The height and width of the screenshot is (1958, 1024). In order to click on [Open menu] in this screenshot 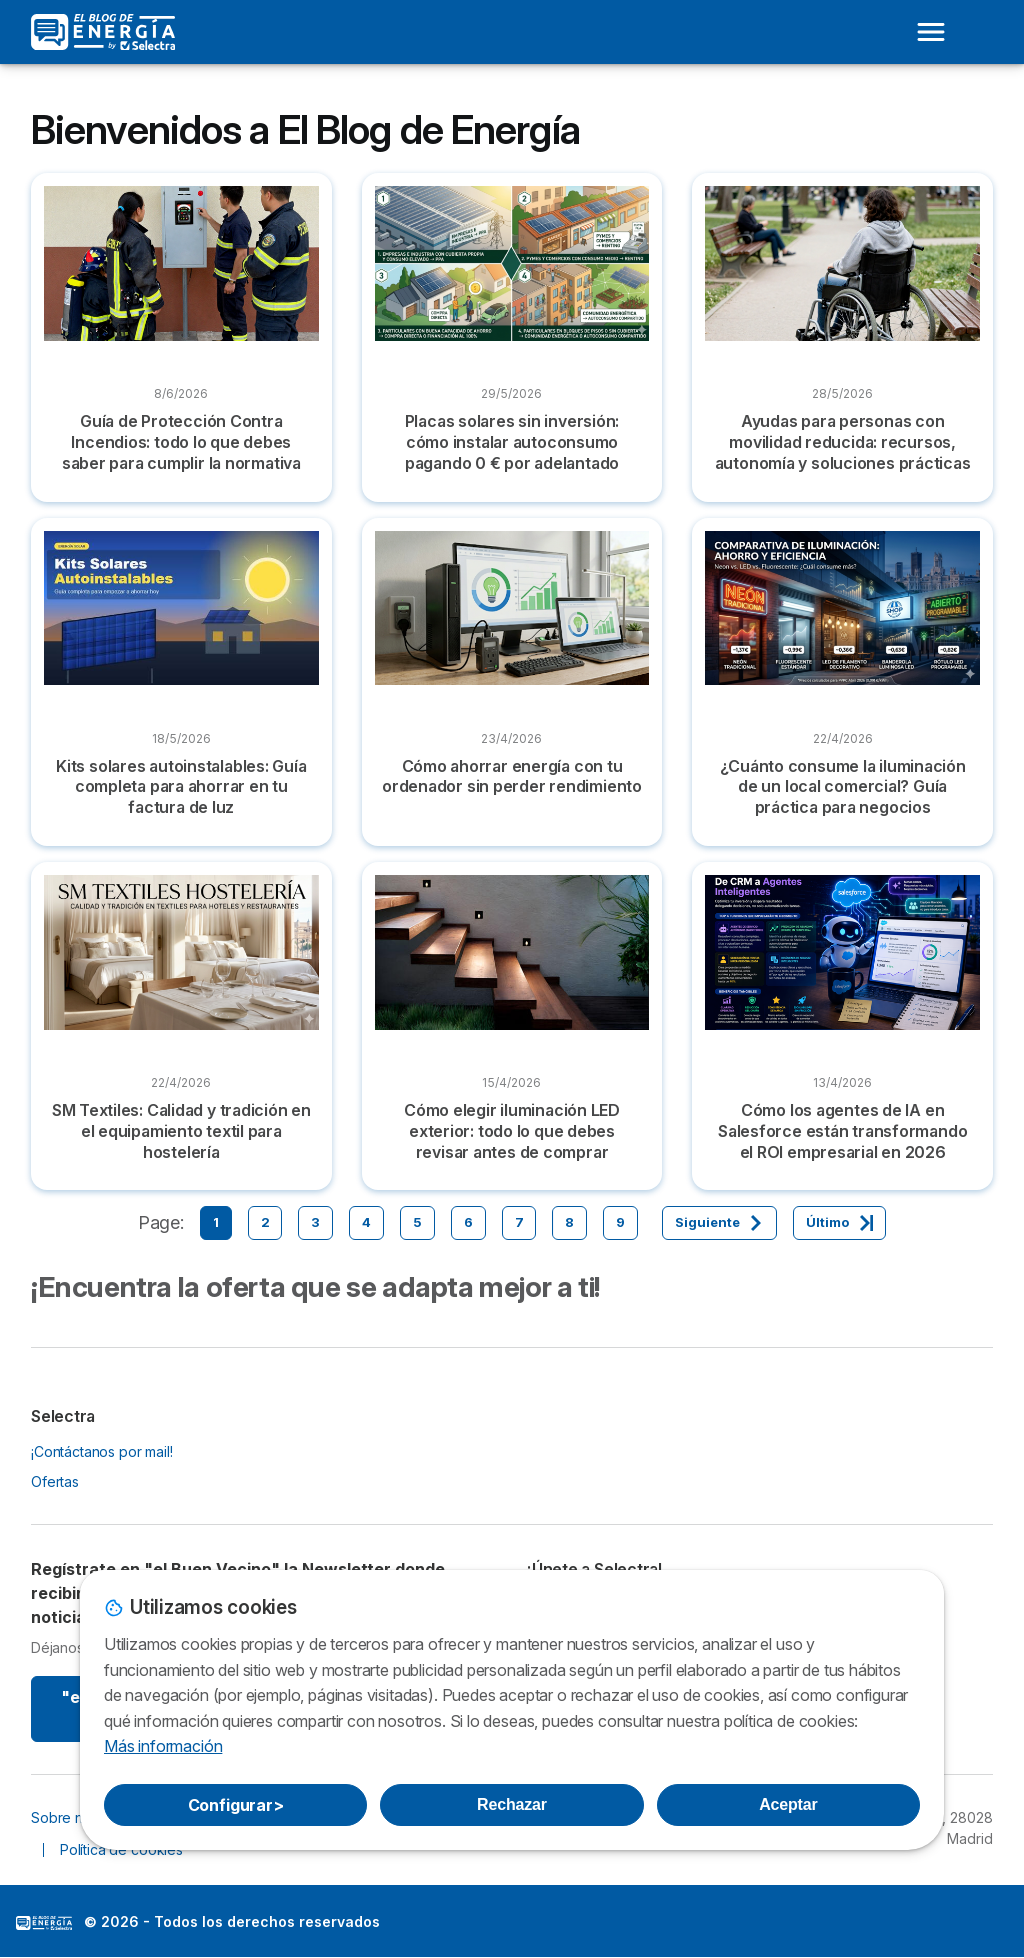, I will do `click(931, 32)`.